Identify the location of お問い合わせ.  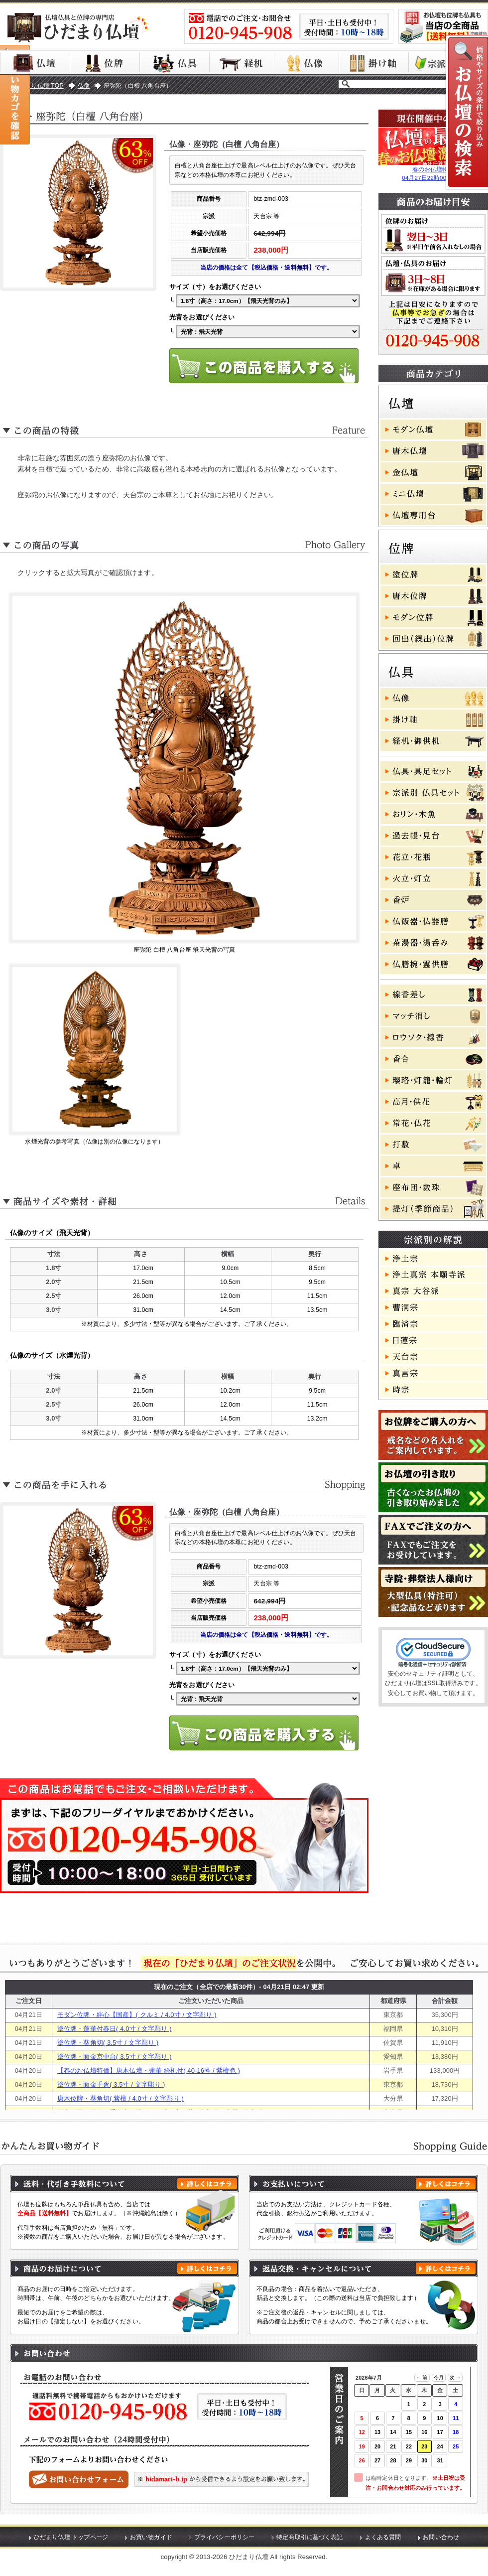
(441, 2537).